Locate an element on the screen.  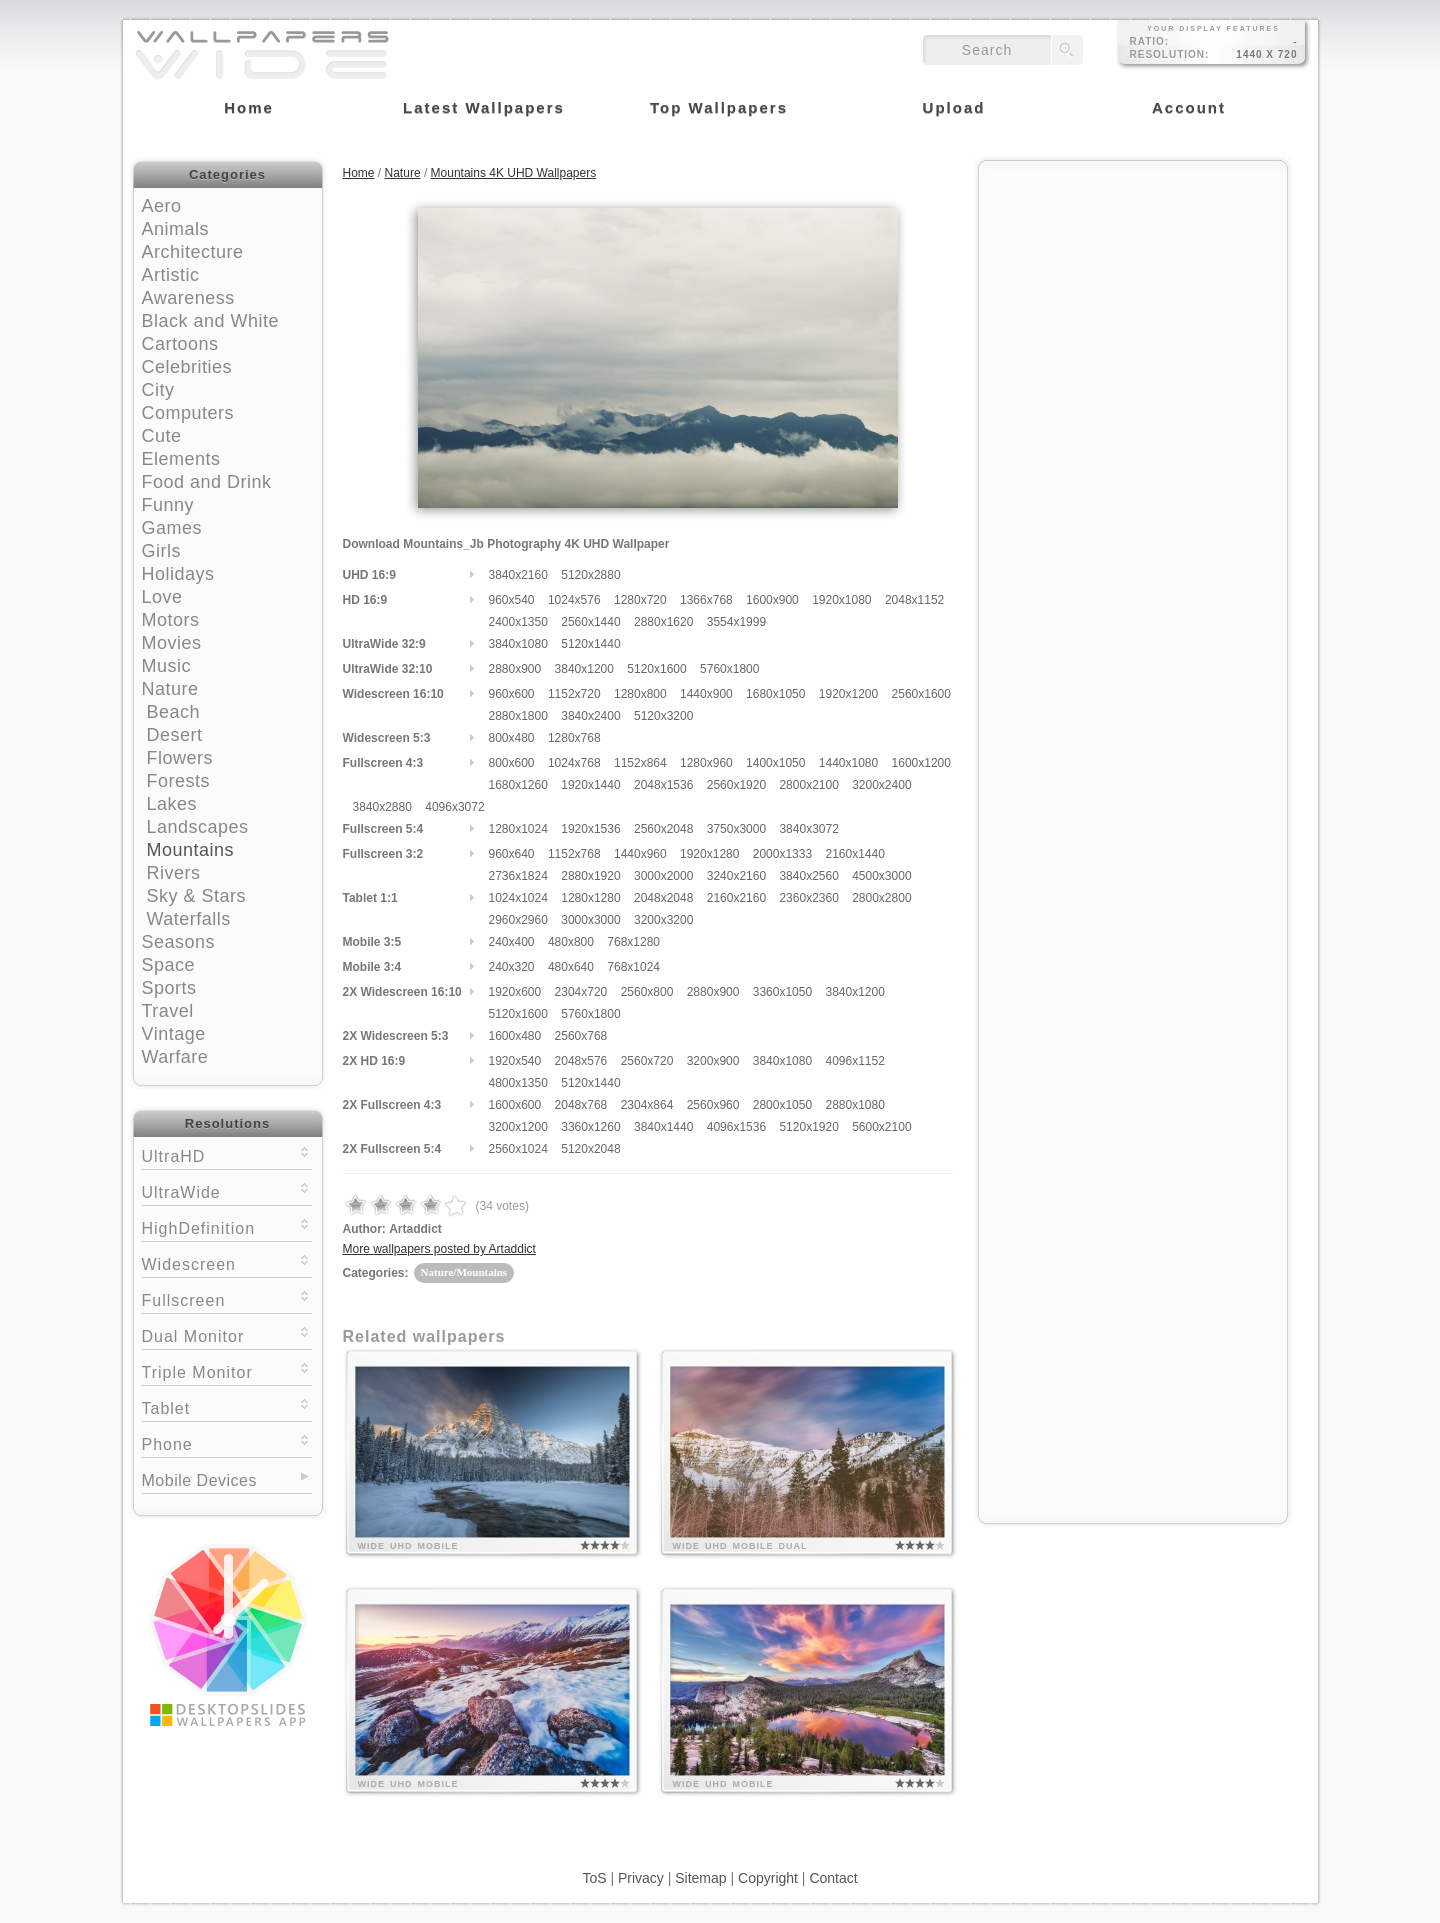
Nature is located at coordinates (170, 689).